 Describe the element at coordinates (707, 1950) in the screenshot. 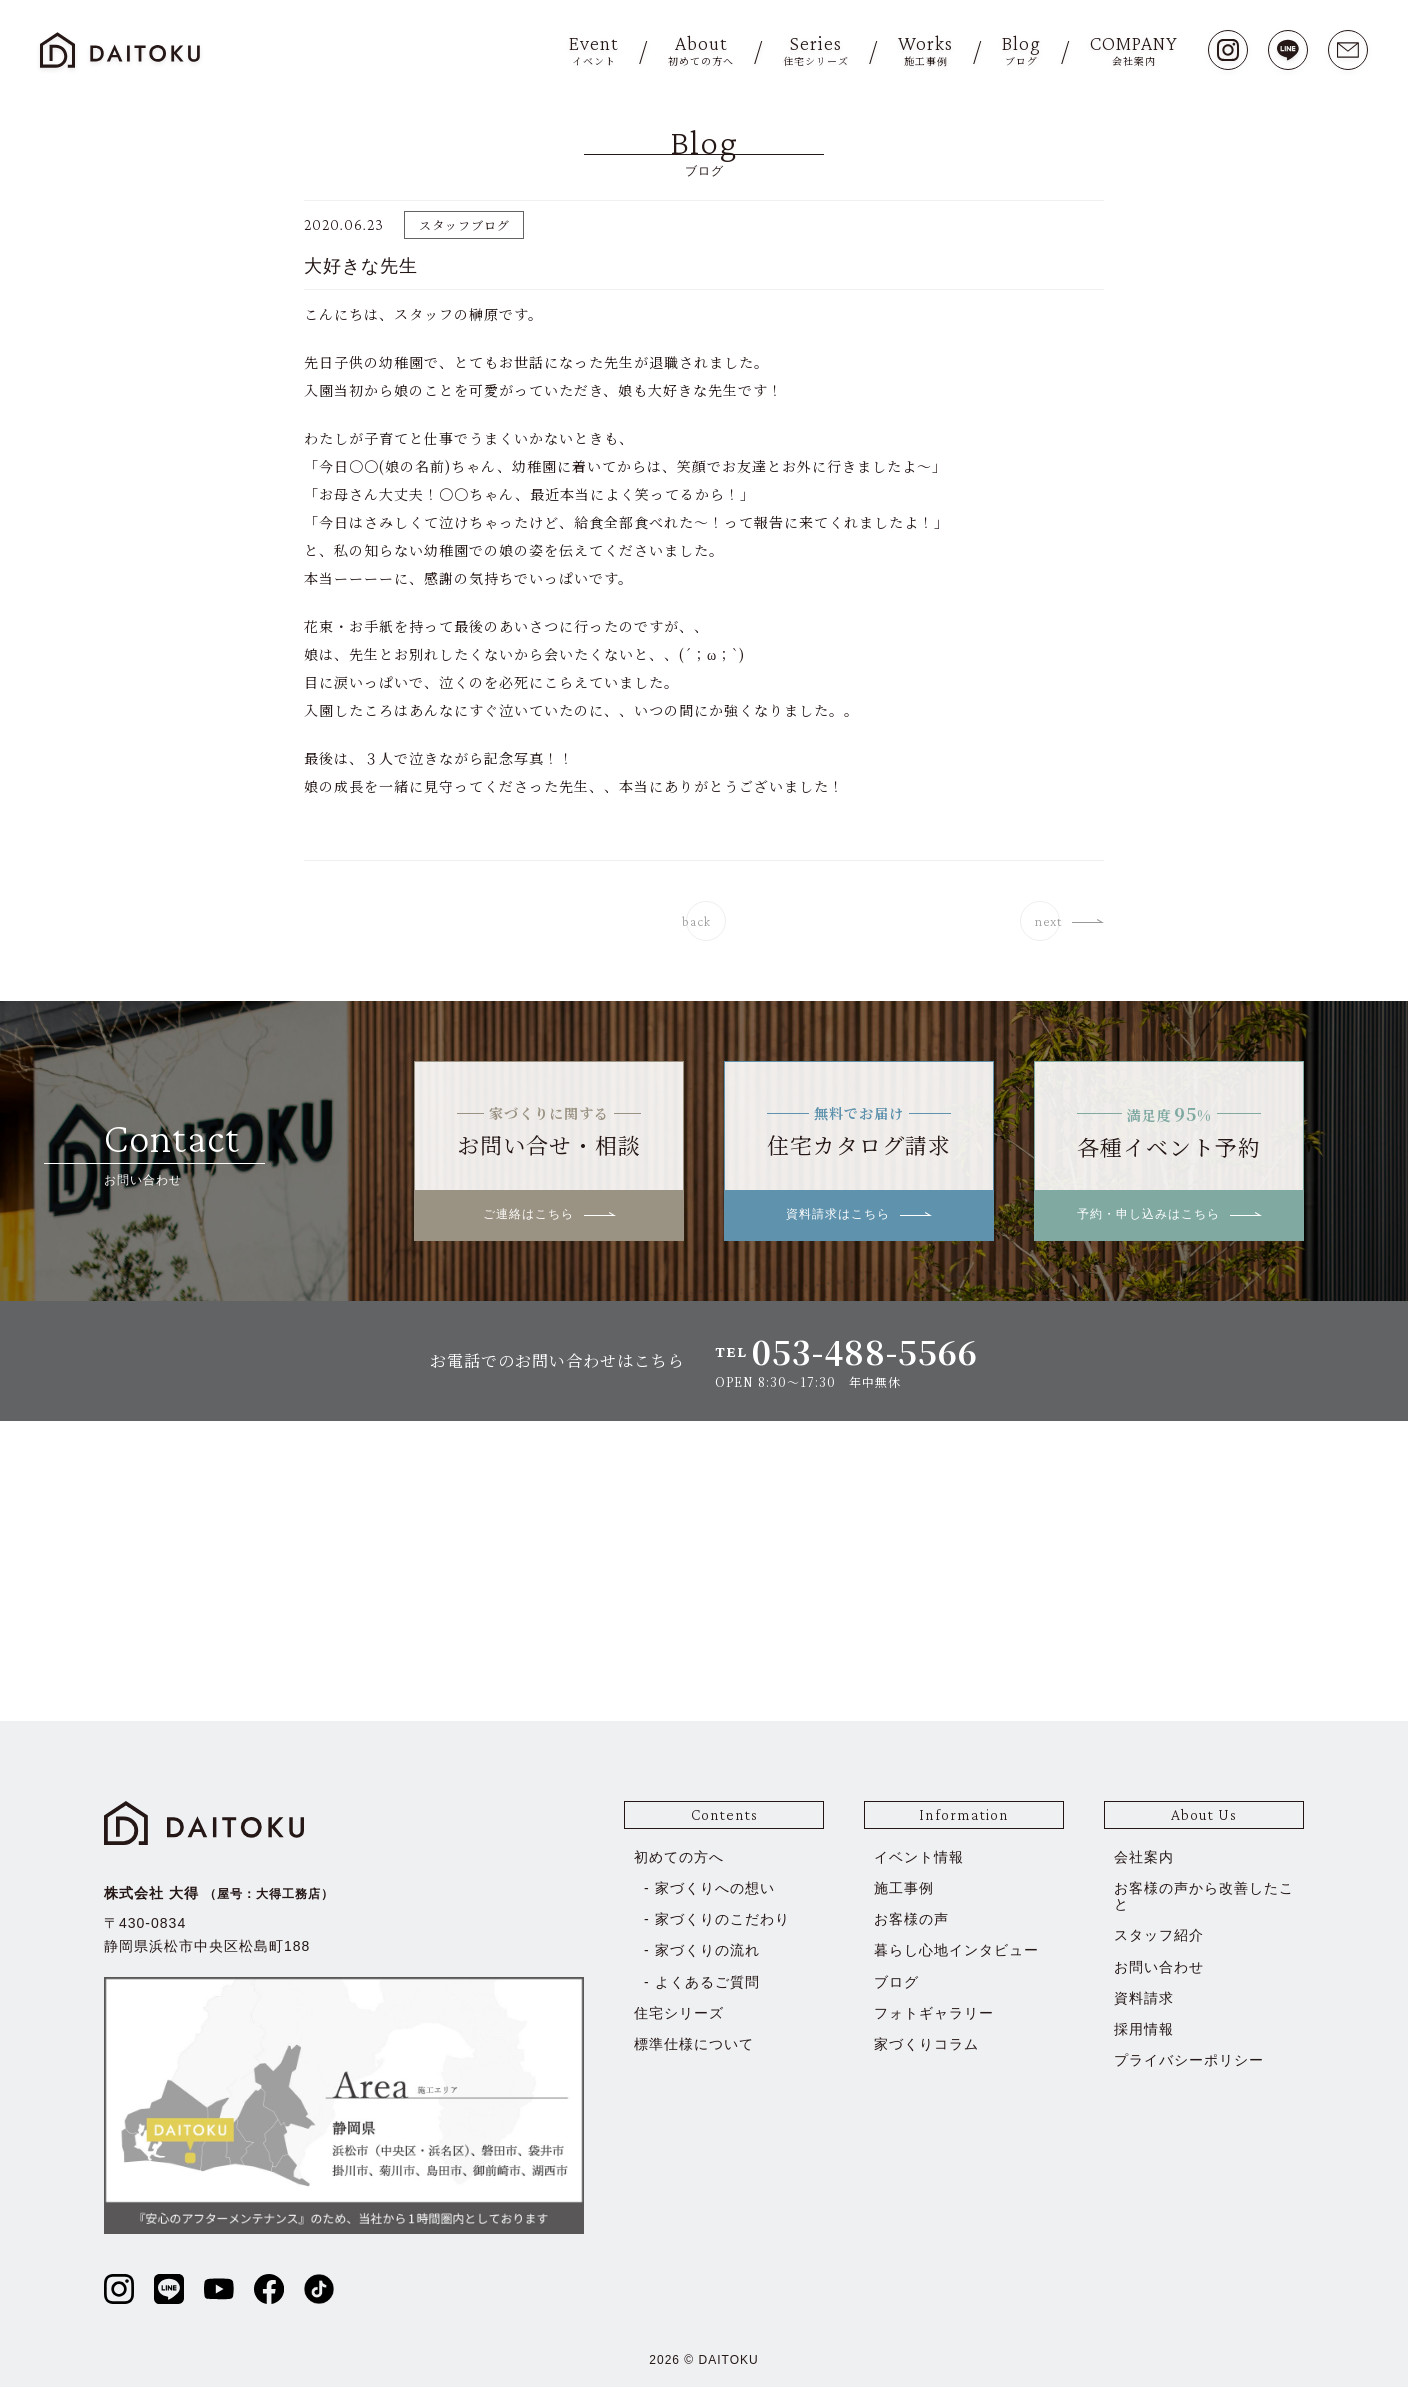

I see `家づくりの流れ` at that location.